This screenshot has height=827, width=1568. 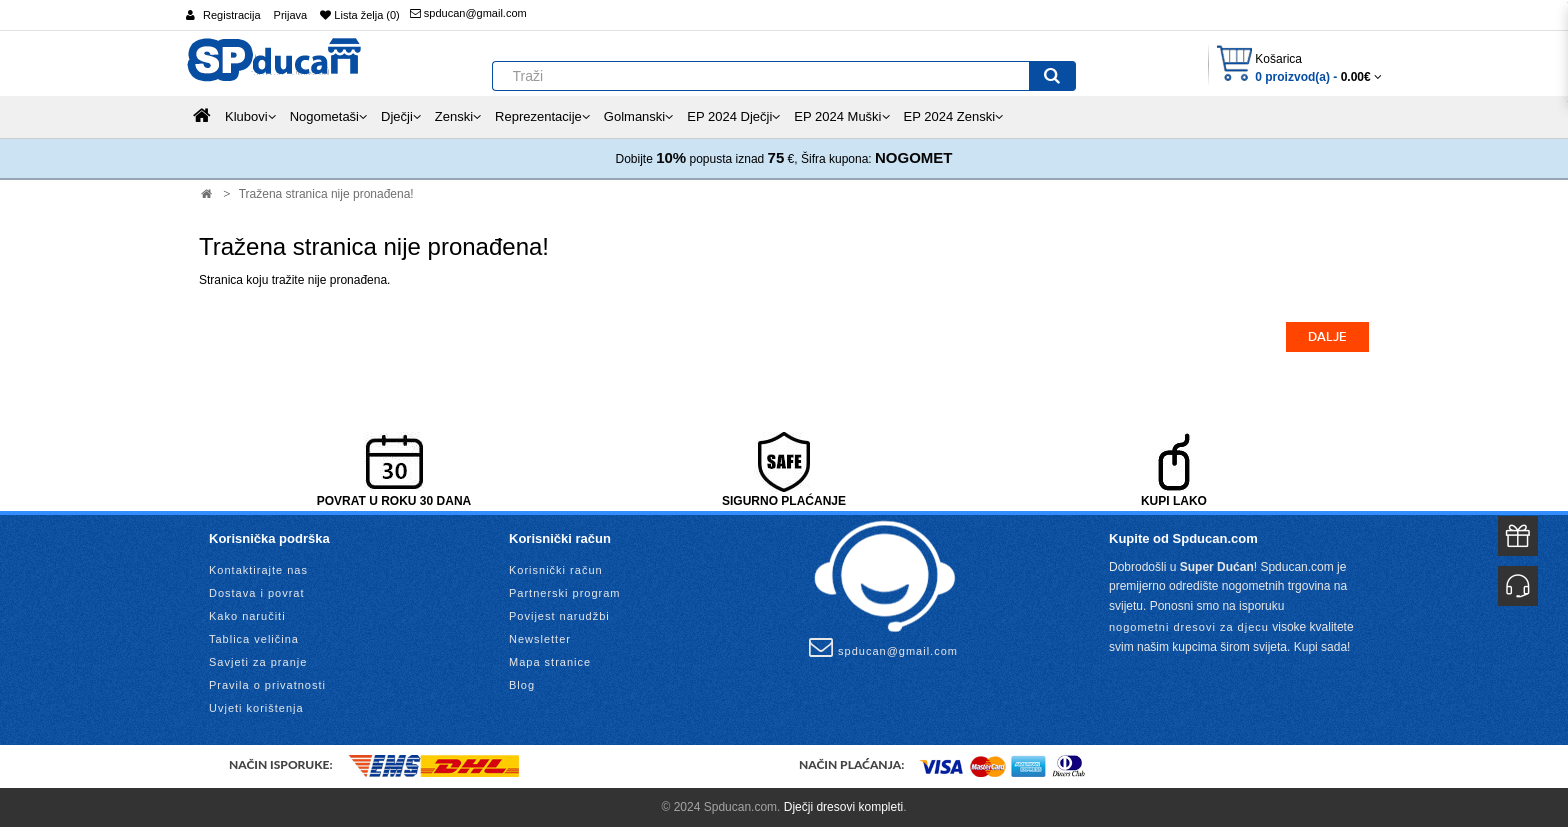 I want to click on Newsletter, so click(x=540, y=639).